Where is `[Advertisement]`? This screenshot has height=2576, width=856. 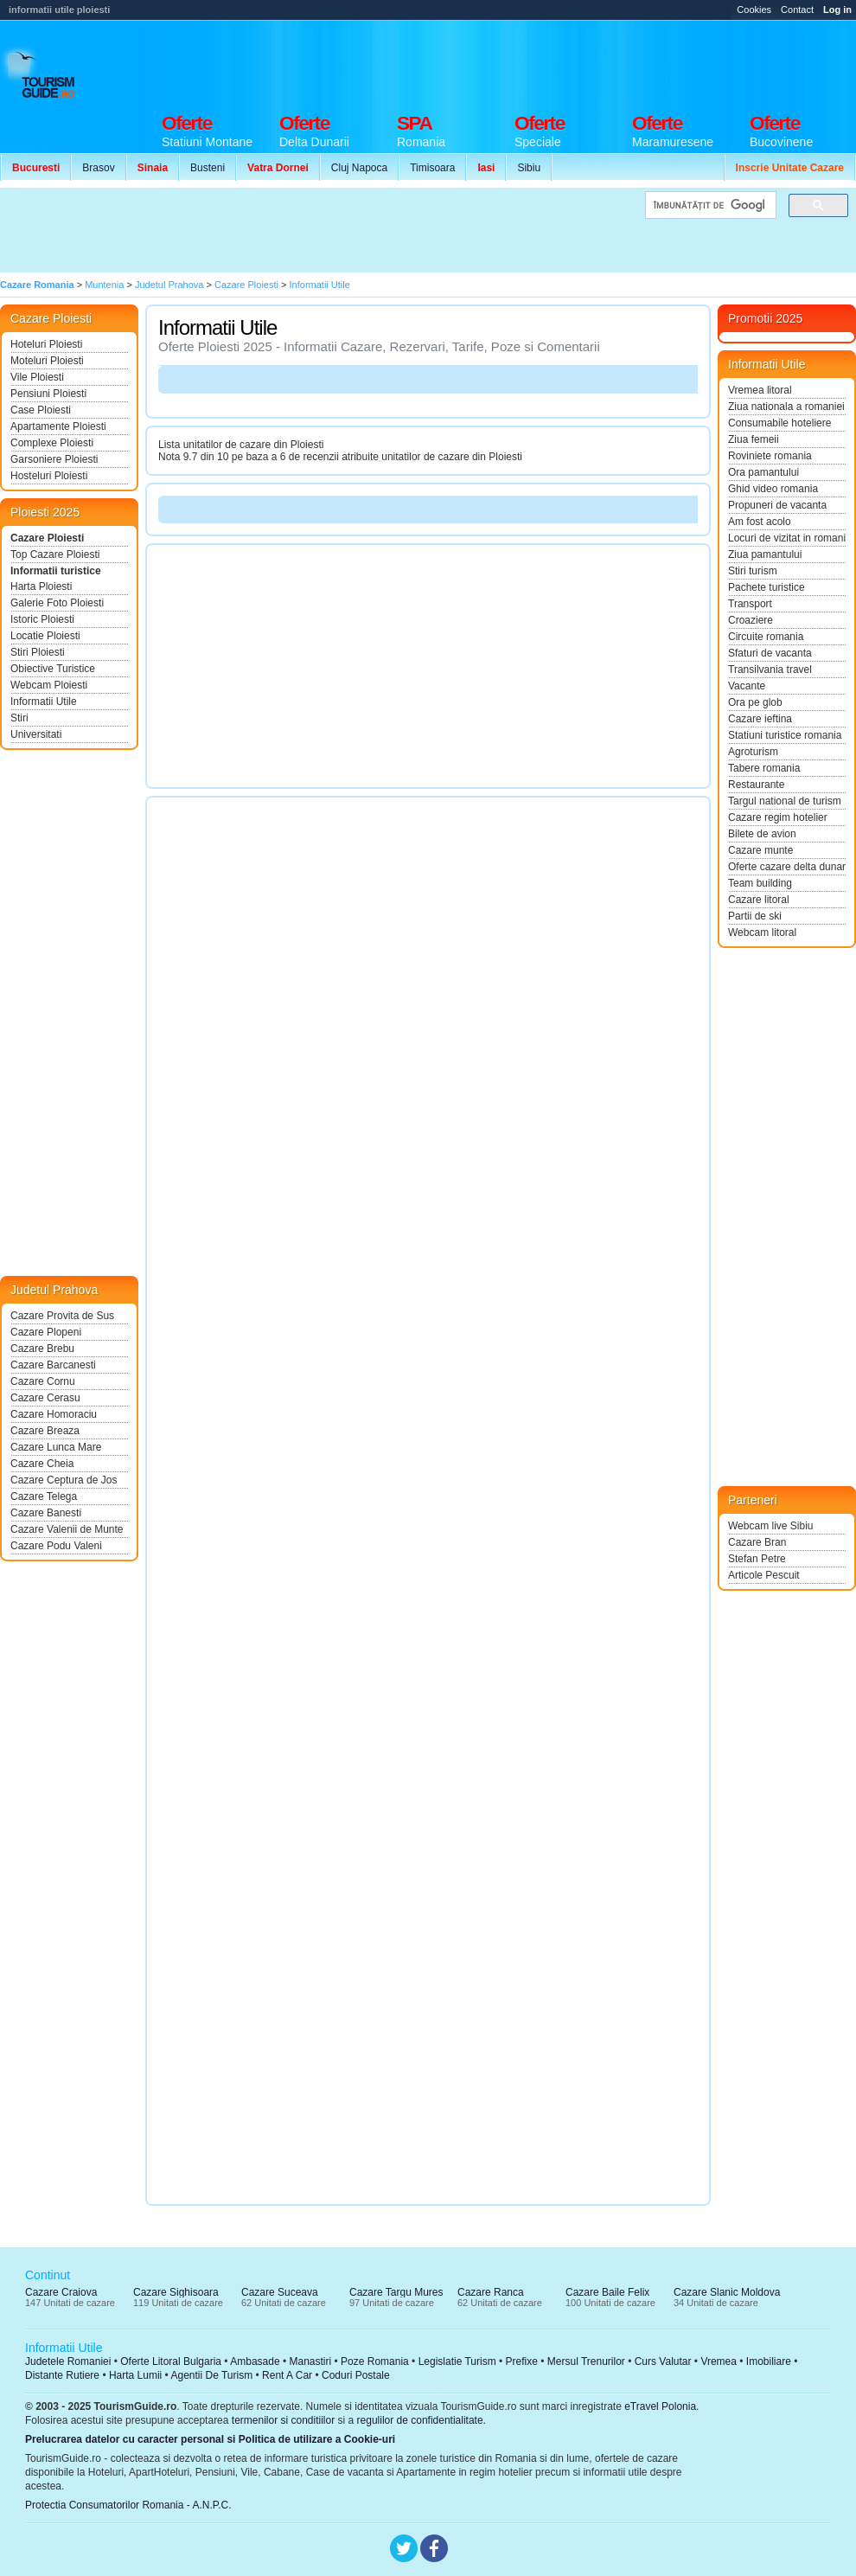
[Advertisement] is located at coordinates (318, 230).